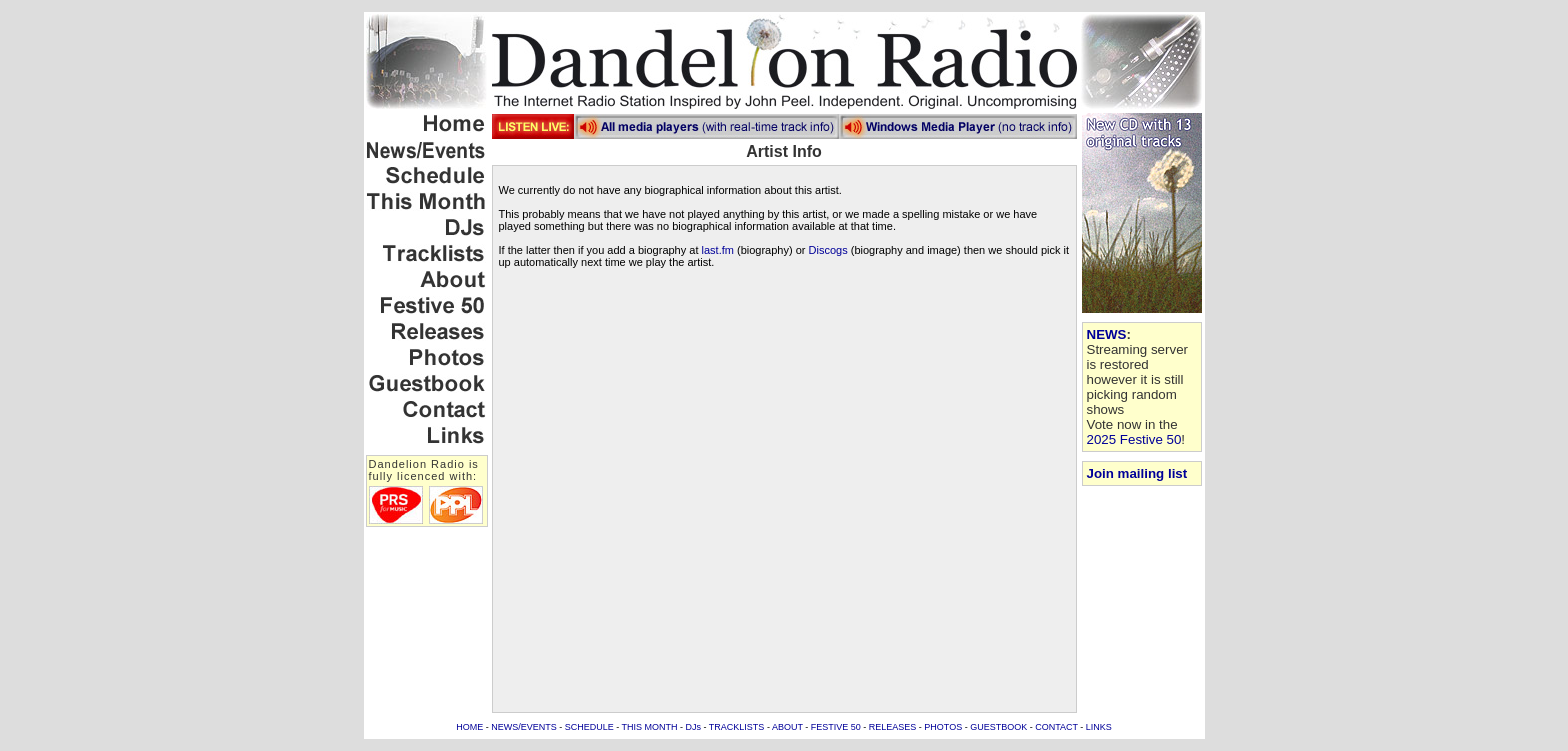  What do you see at coordinates (836, 727) in the screenshot?
I see `FESTIVE 50` at bounding box center [836, 727].